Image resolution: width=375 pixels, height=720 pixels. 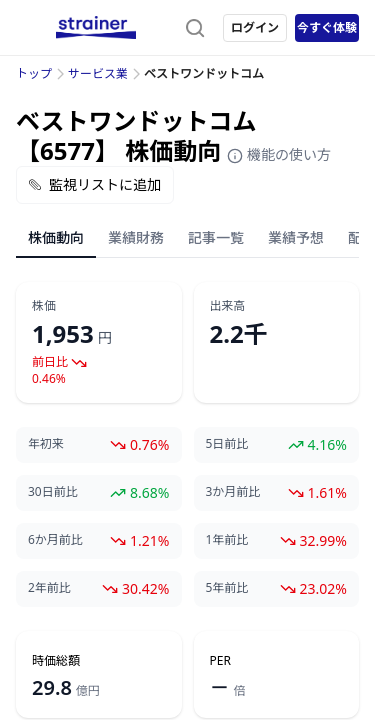 What do you see at coordinates (279, 154) in the screenshot?
I see `機能の使い方` at bounding box center [279, 154].